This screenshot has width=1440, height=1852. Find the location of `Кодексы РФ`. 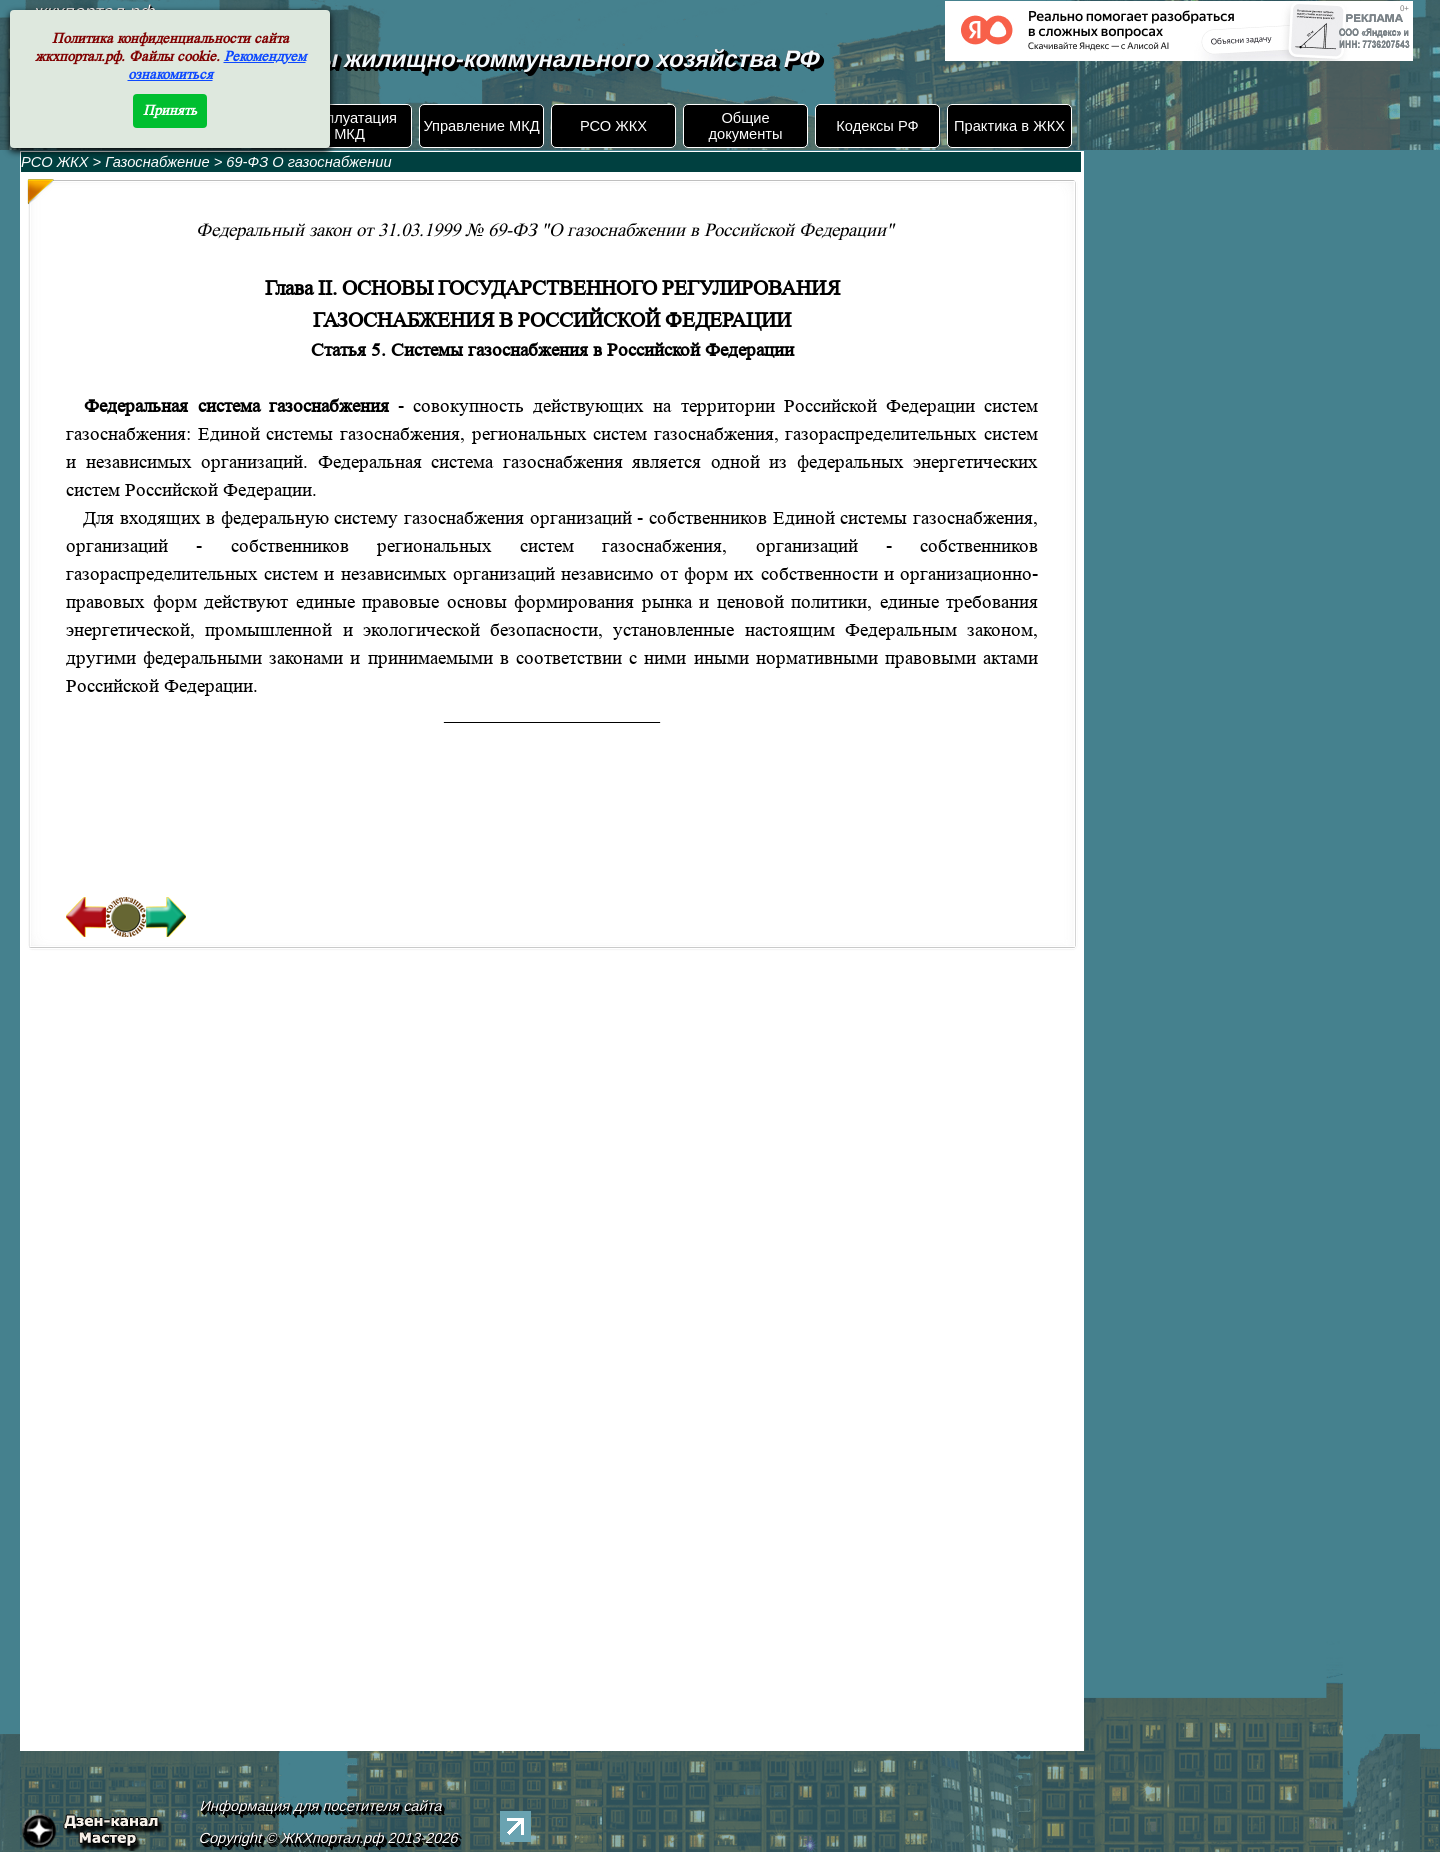

Кодексы РФ is located at coordinates (877, 126).